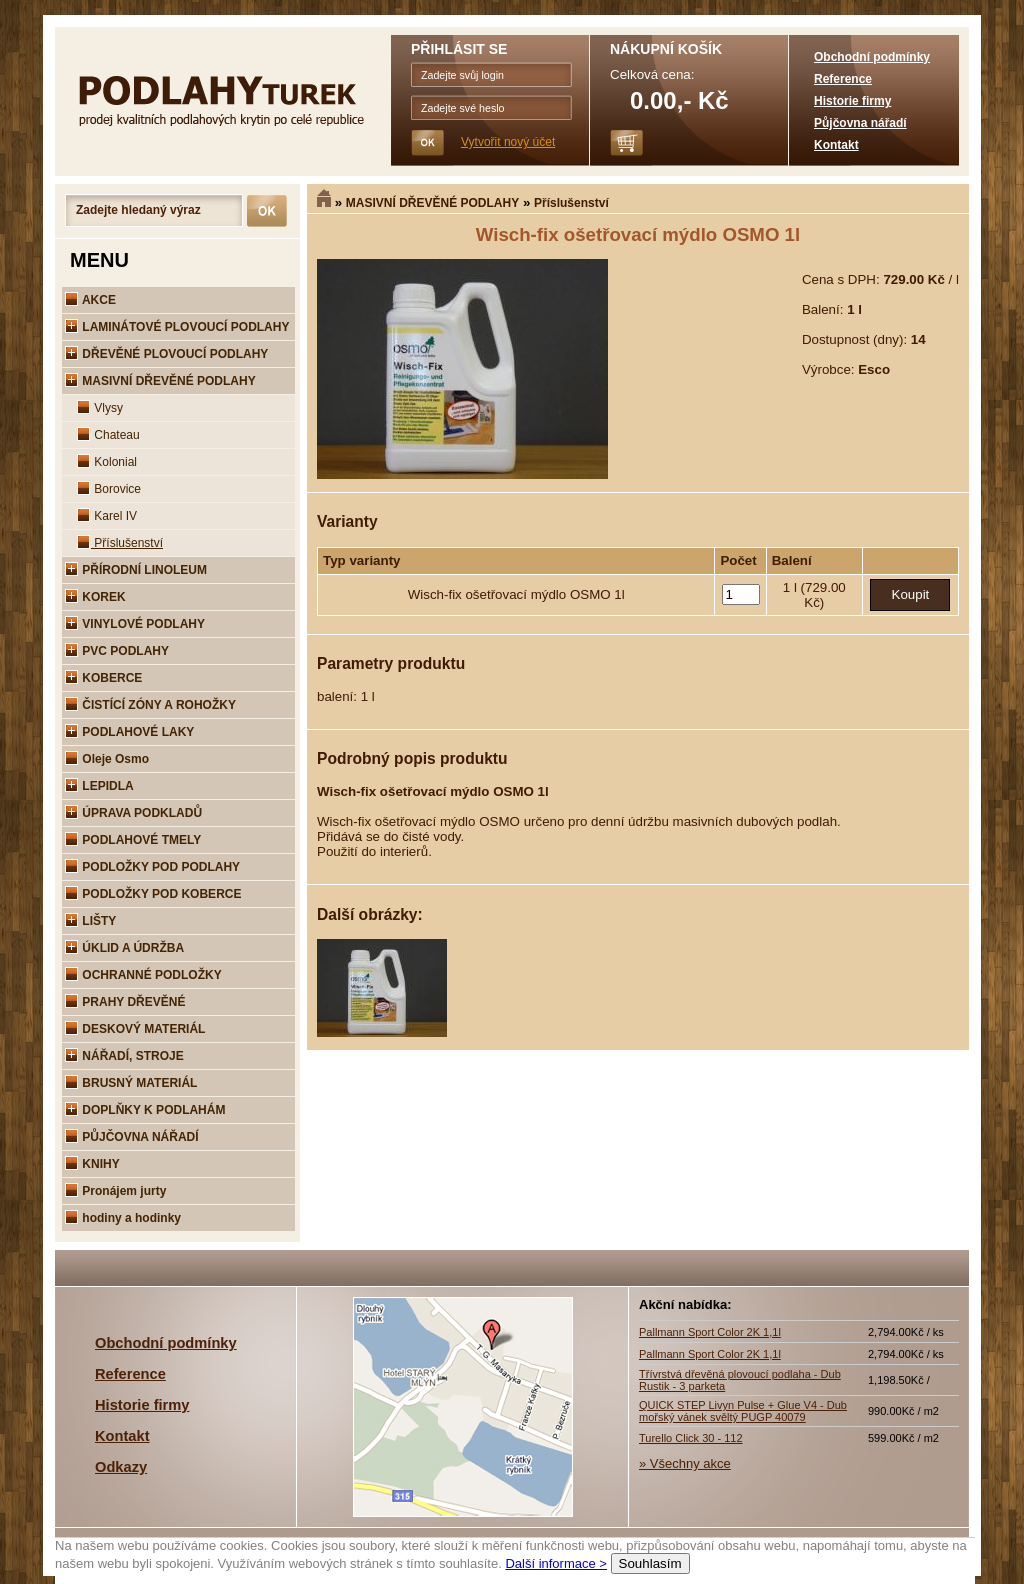 This screenshot has width=1024, height=1584. What do you see at coordinates (117, 651) in the screenshot?
I see `PVC PODLAHY` at bounding box center [117, 651].